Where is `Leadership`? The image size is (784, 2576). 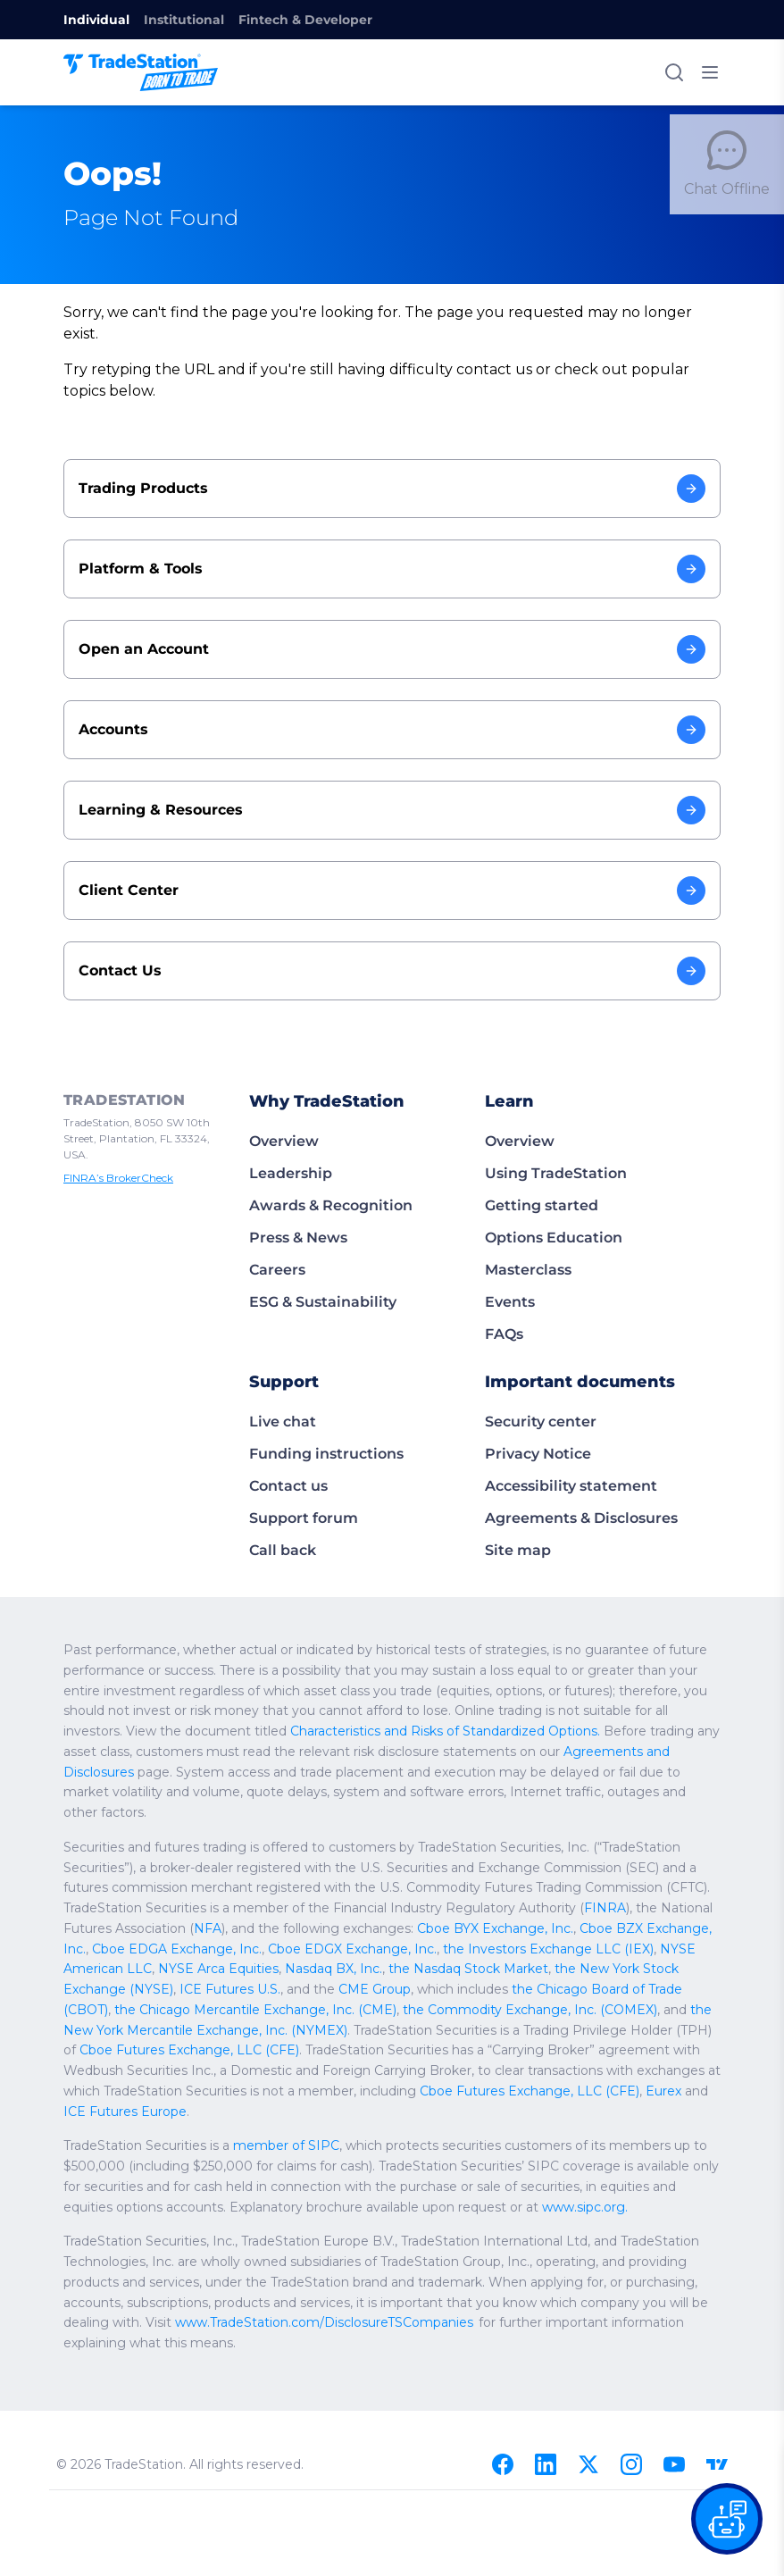 Leadership is located at coordinates (287, 1130).